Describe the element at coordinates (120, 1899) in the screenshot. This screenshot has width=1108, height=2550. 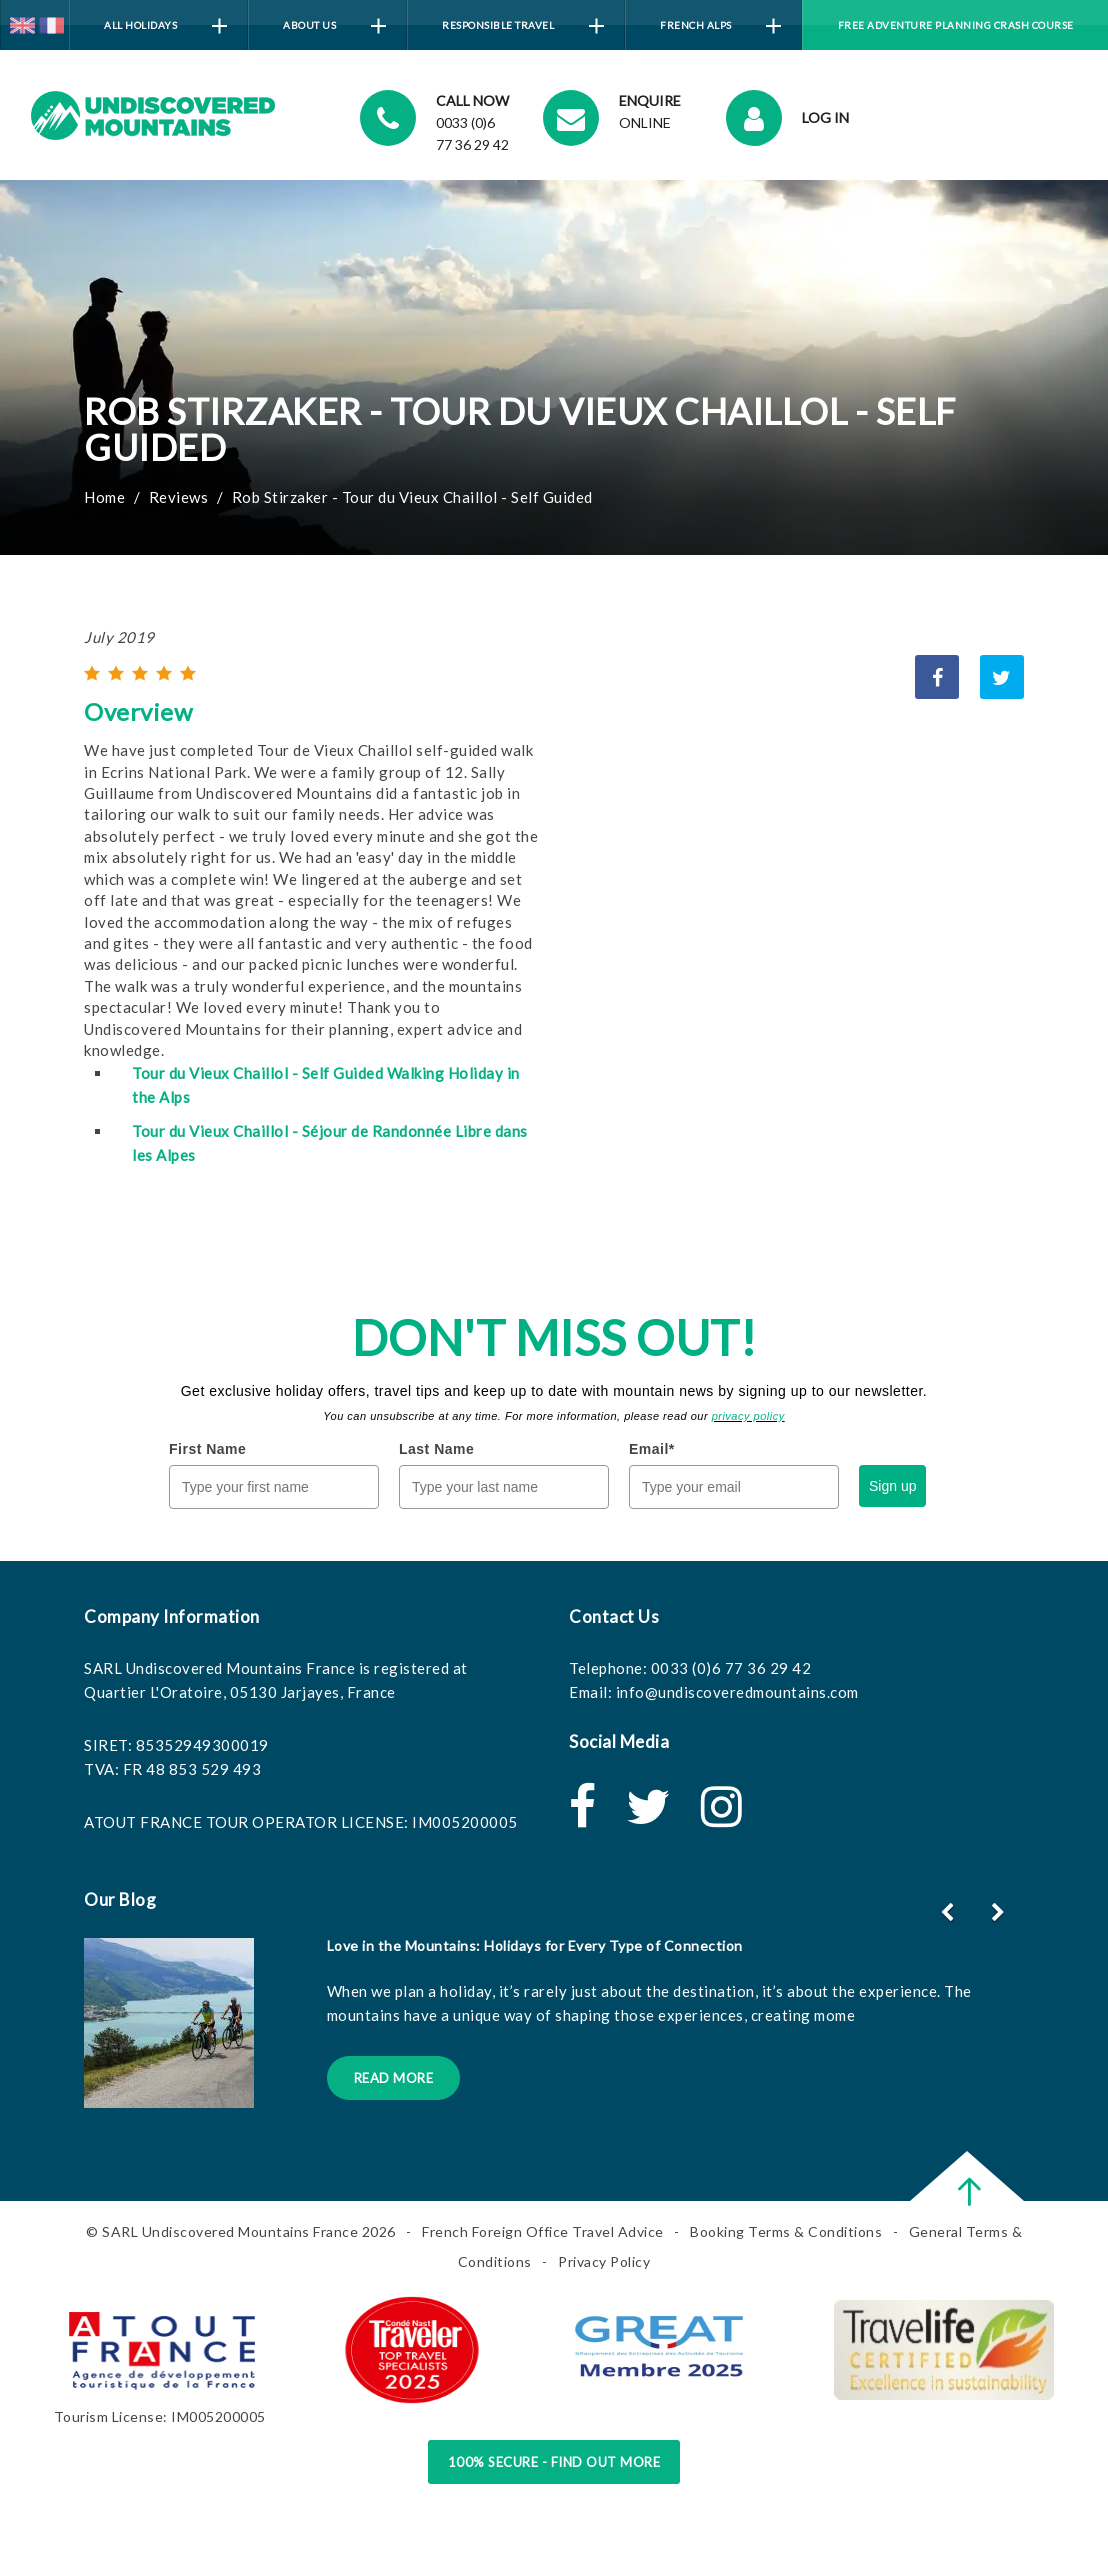
I see `Our Blog` at that location.